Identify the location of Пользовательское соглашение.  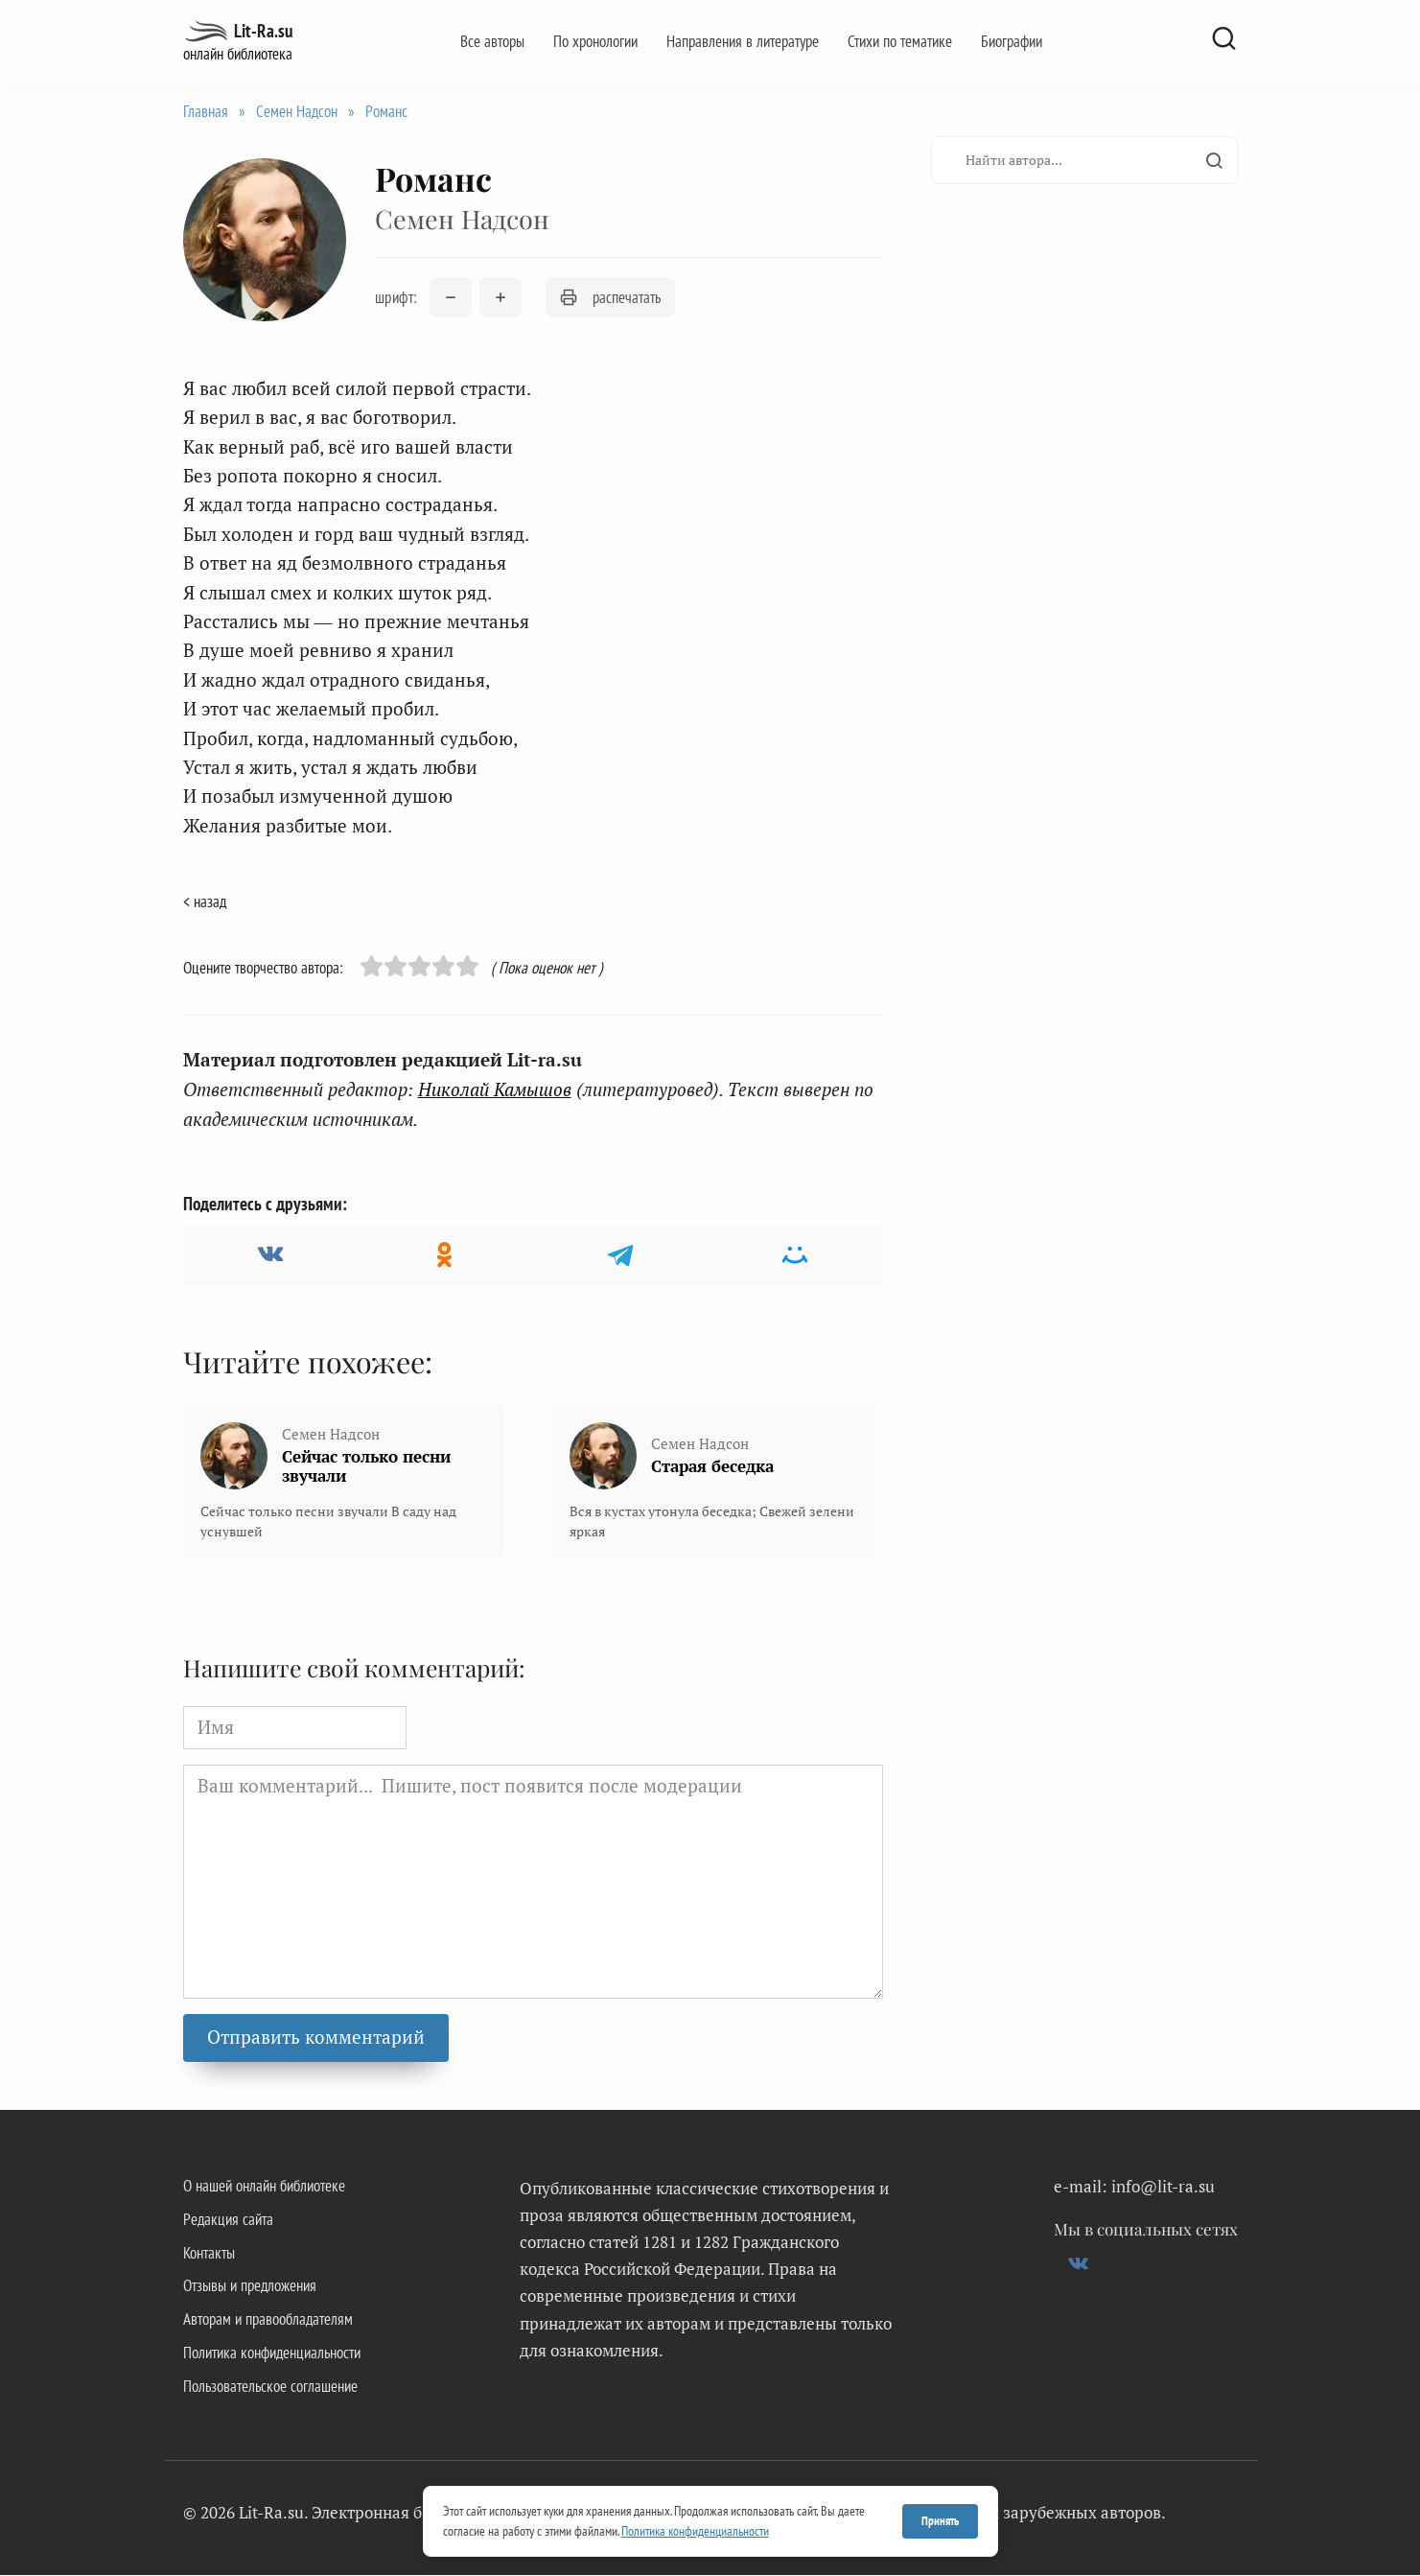
(270, 2387).